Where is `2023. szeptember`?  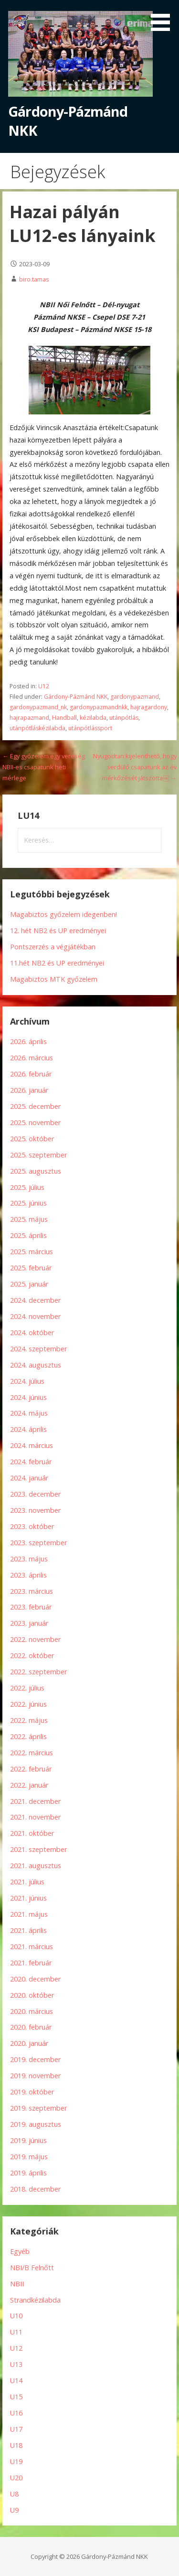 2023. szeptember is located at coordinates (38, 1542).